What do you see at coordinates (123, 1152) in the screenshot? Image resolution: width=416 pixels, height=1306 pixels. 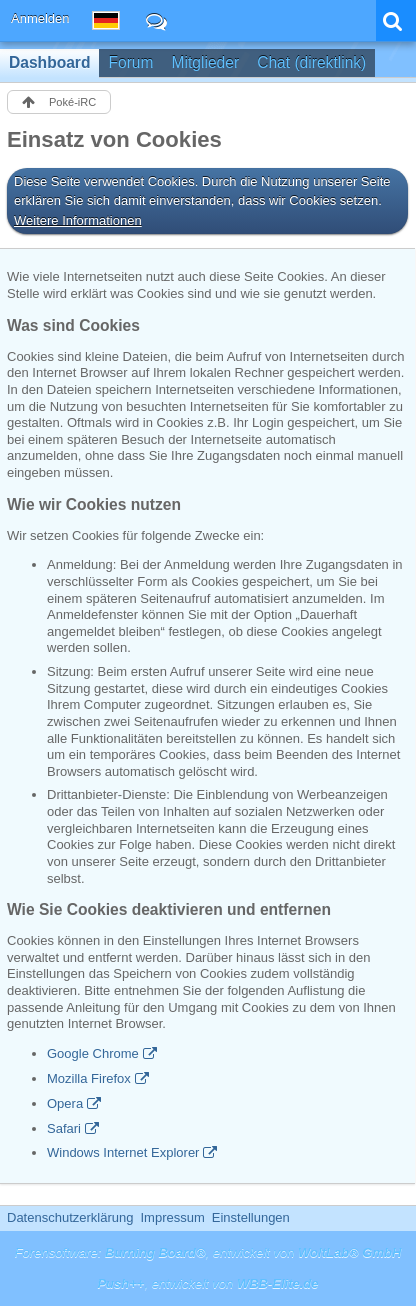 I see `Windows Internet Explorer` at bounding box center [123, 1152].